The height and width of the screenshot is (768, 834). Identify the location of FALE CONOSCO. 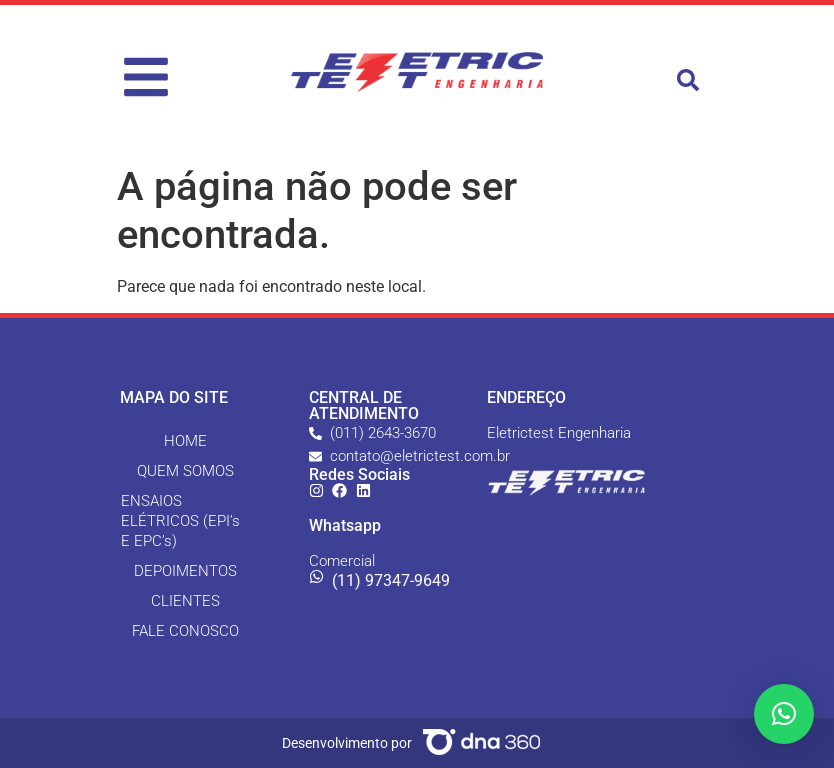
(185, 631).